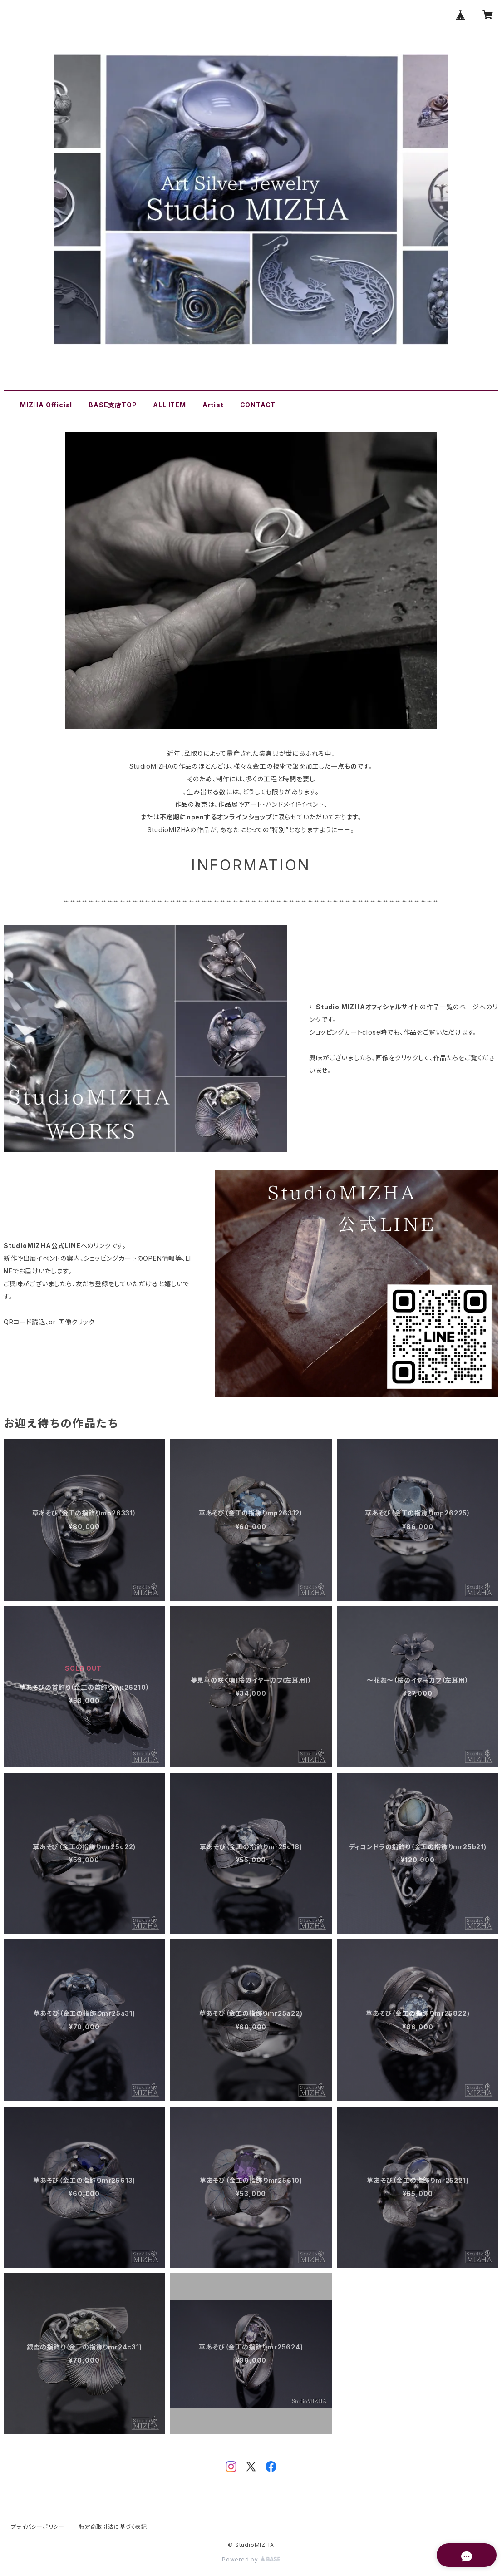 Image resolution: width=502 pixels, height=2576 pixels. I want to click on CONTACT, so click(258, 405).